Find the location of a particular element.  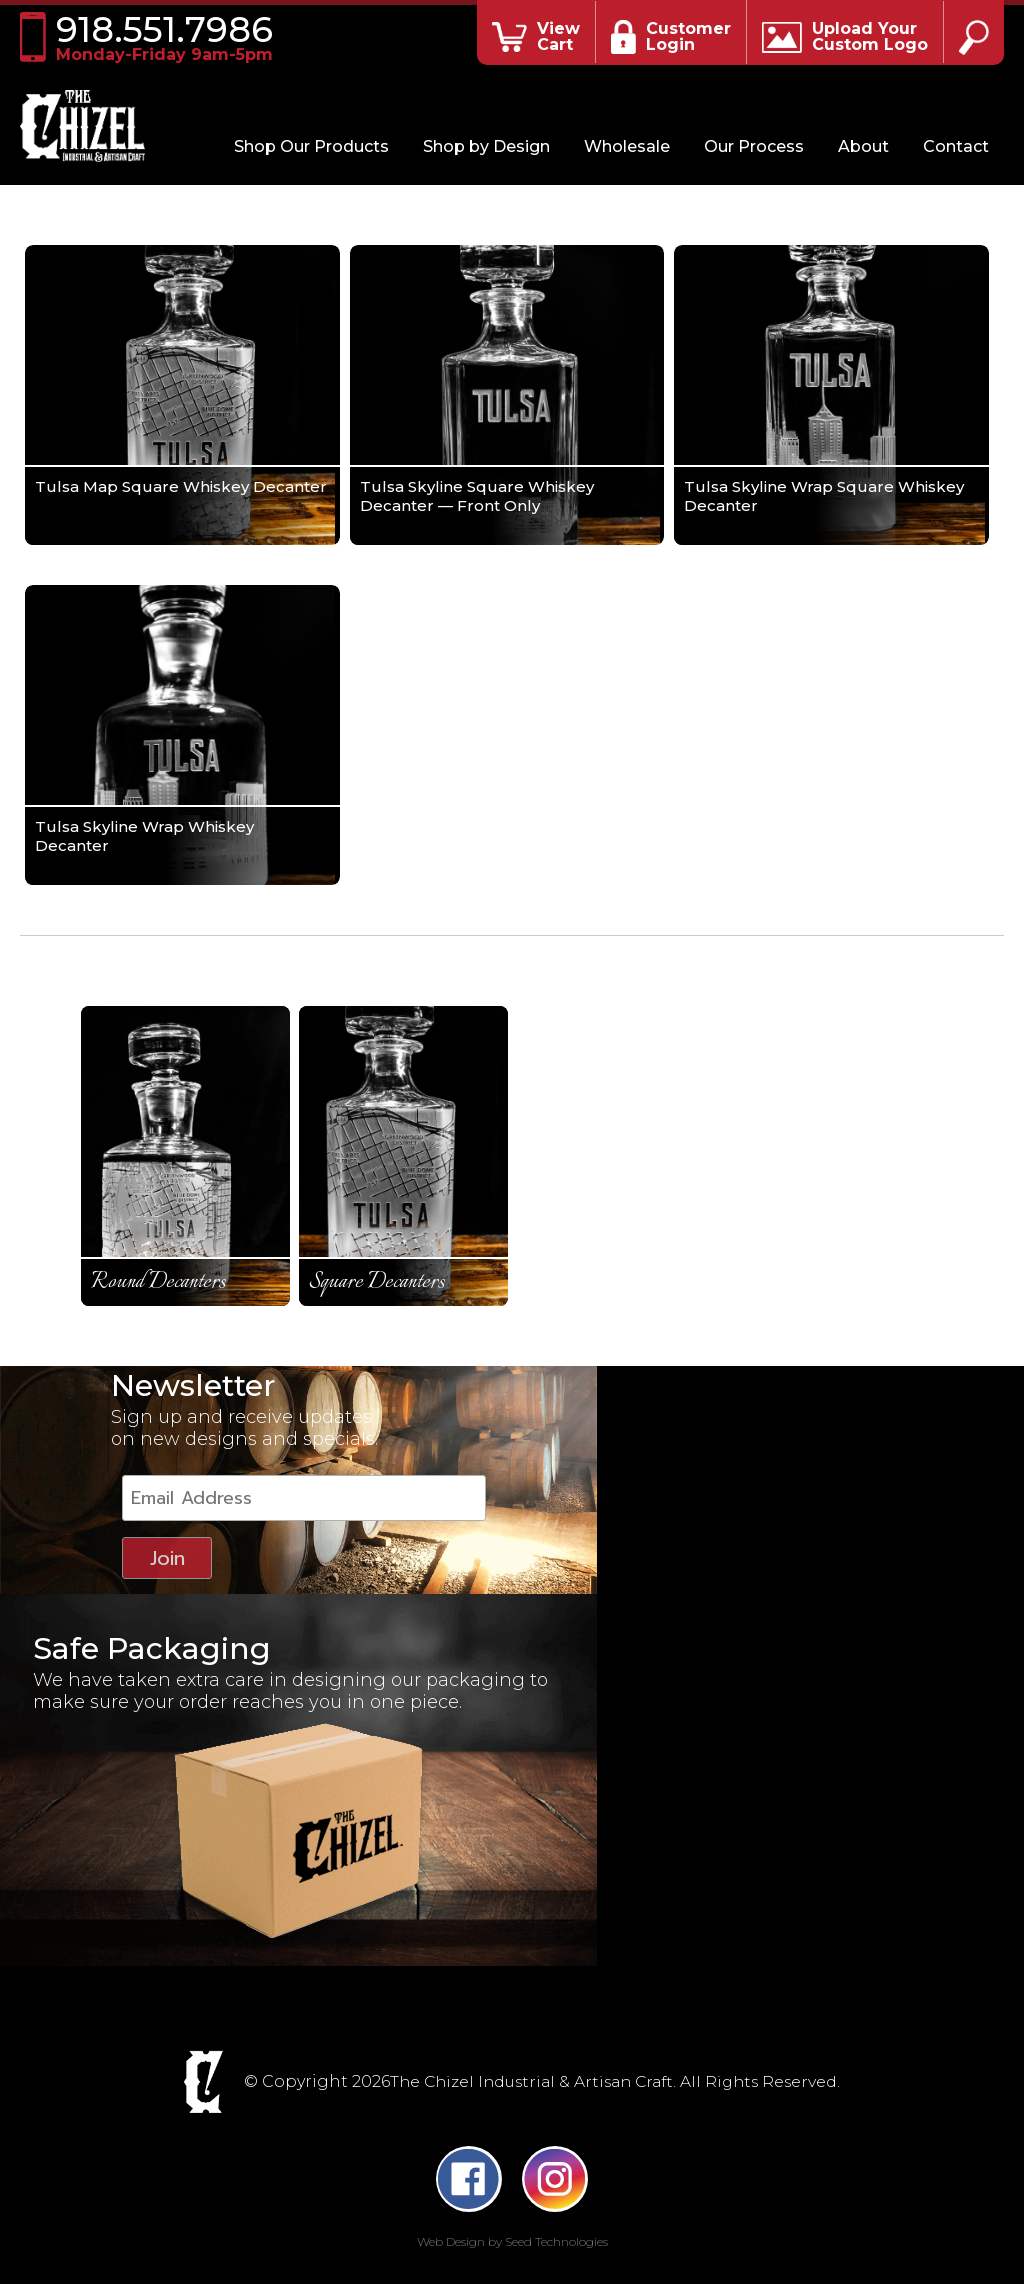

Contact is located at coordinates (956, 146).